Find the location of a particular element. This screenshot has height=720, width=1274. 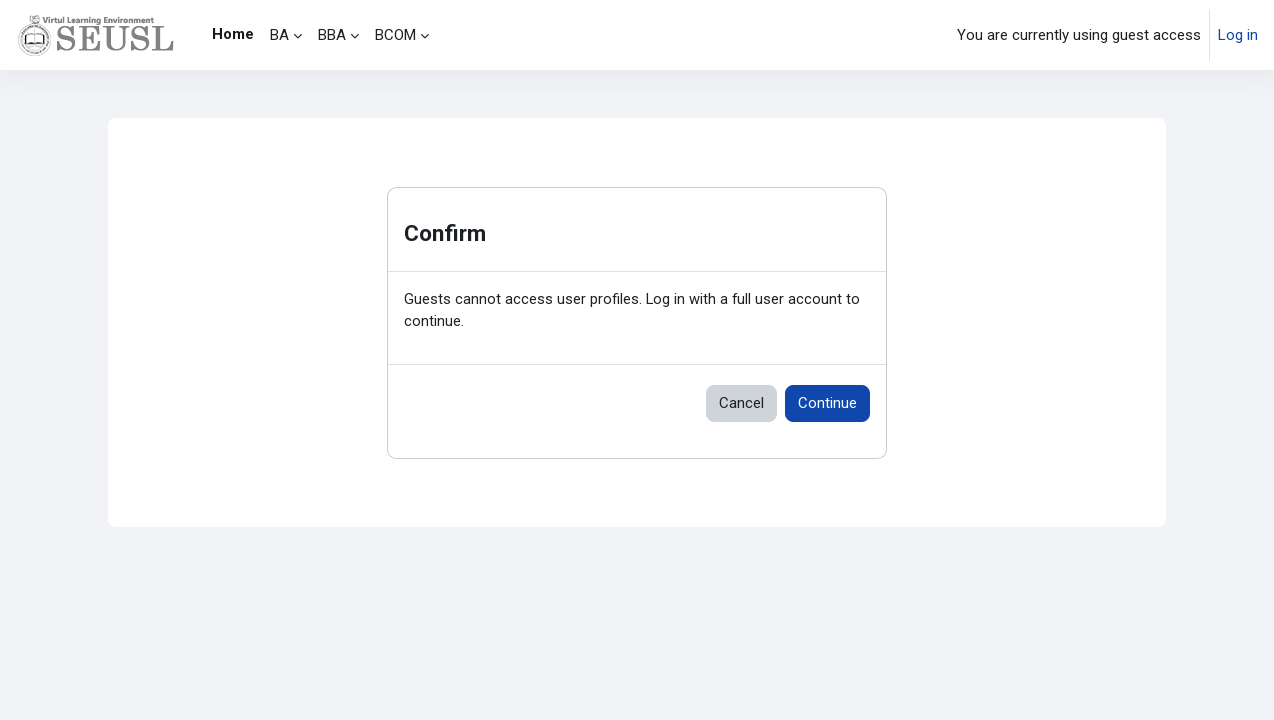

Cancel is located at coordinates (741, 404).